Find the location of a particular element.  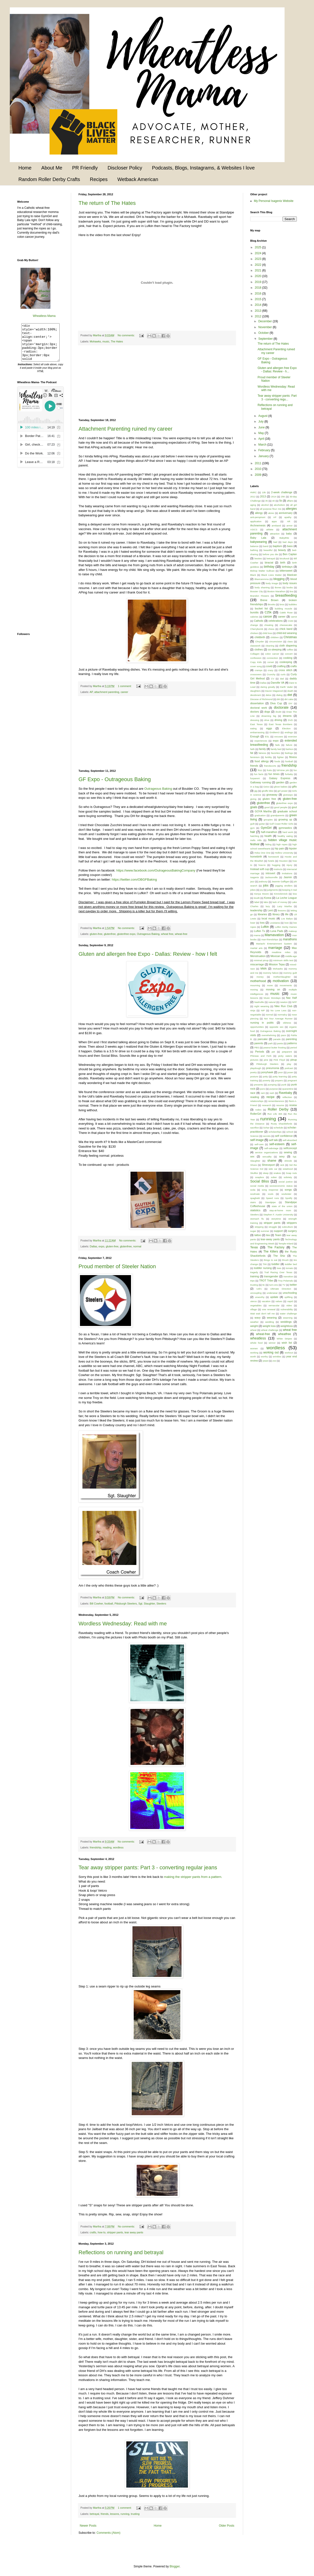

giving is located at coordinates (253, 799).